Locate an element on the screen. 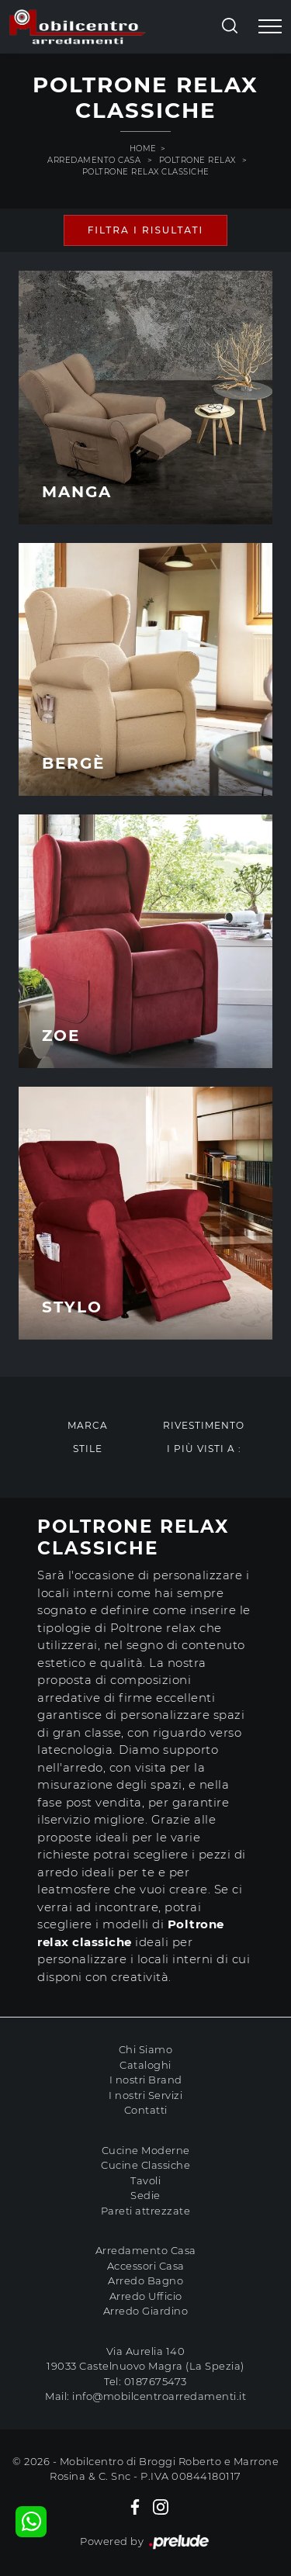 The image size is (291, 2576). Cucine Classiche is located at coordinates (145, 2165).